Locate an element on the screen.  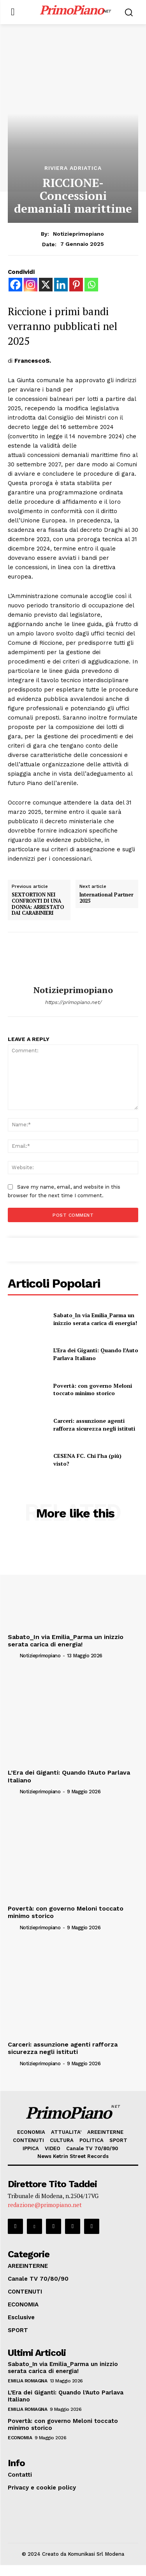
[Whatsapp] is located at coordinates (91, 284).